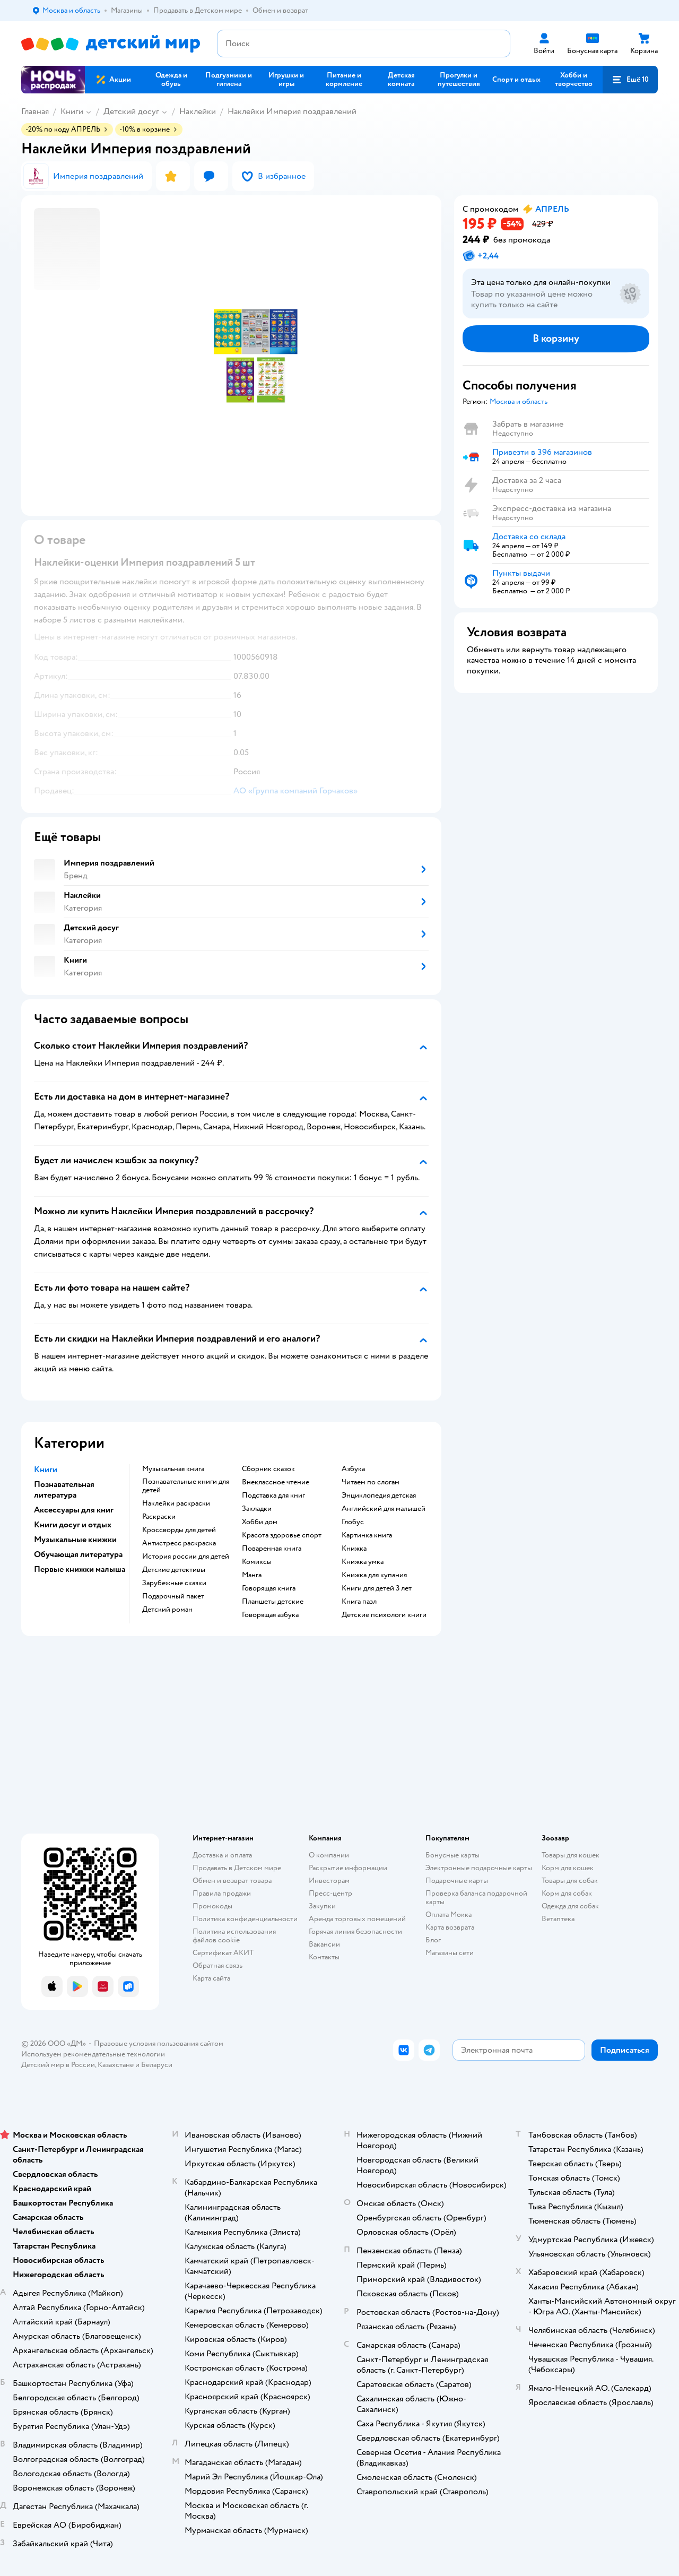  I want to click on подставка для книг, so click(273, 1495).